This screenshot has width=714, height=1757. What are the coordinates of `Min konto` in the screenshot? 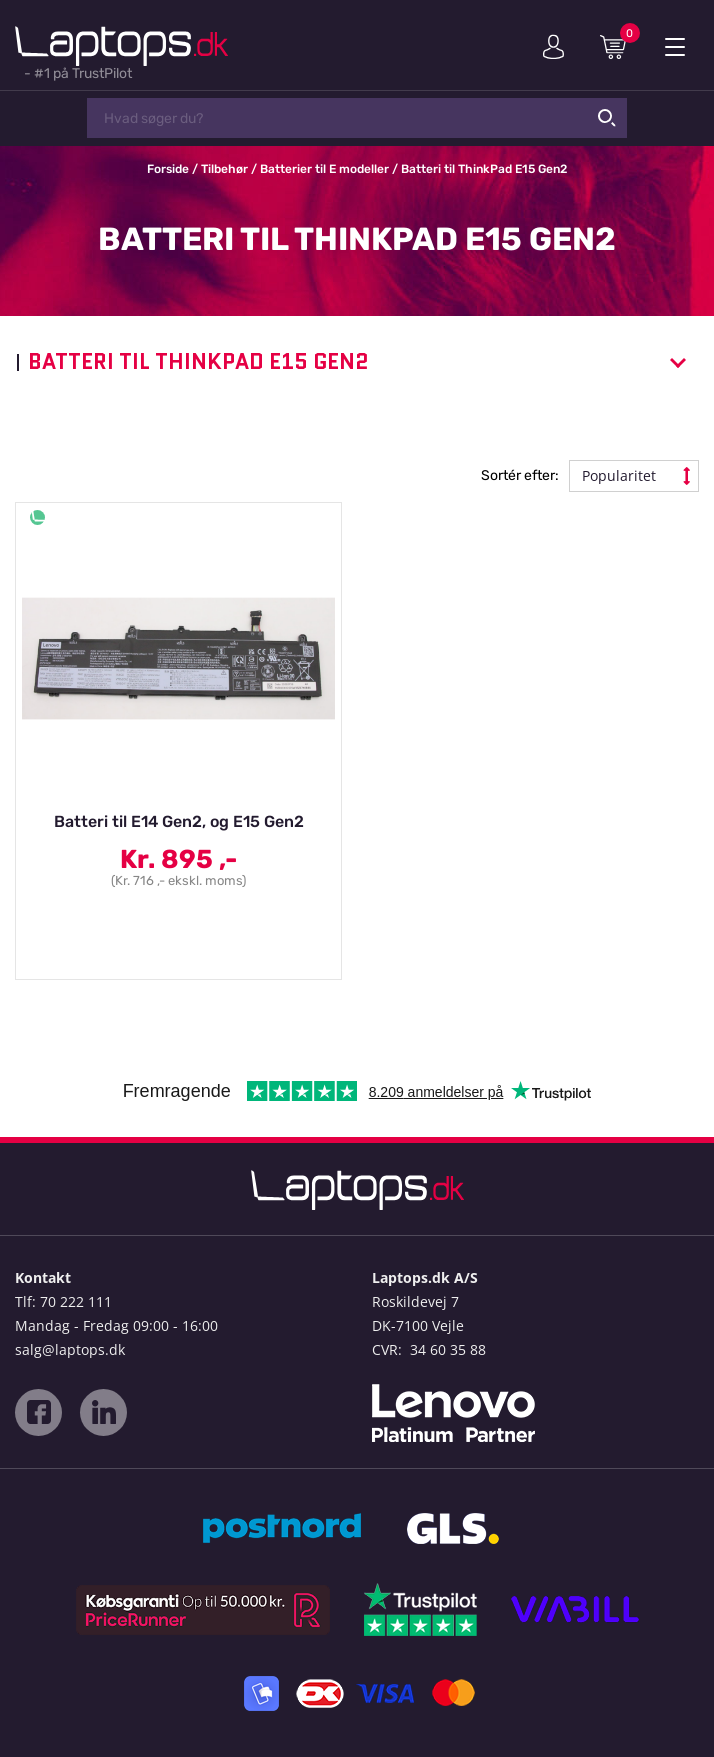 It's located at (553, 47).